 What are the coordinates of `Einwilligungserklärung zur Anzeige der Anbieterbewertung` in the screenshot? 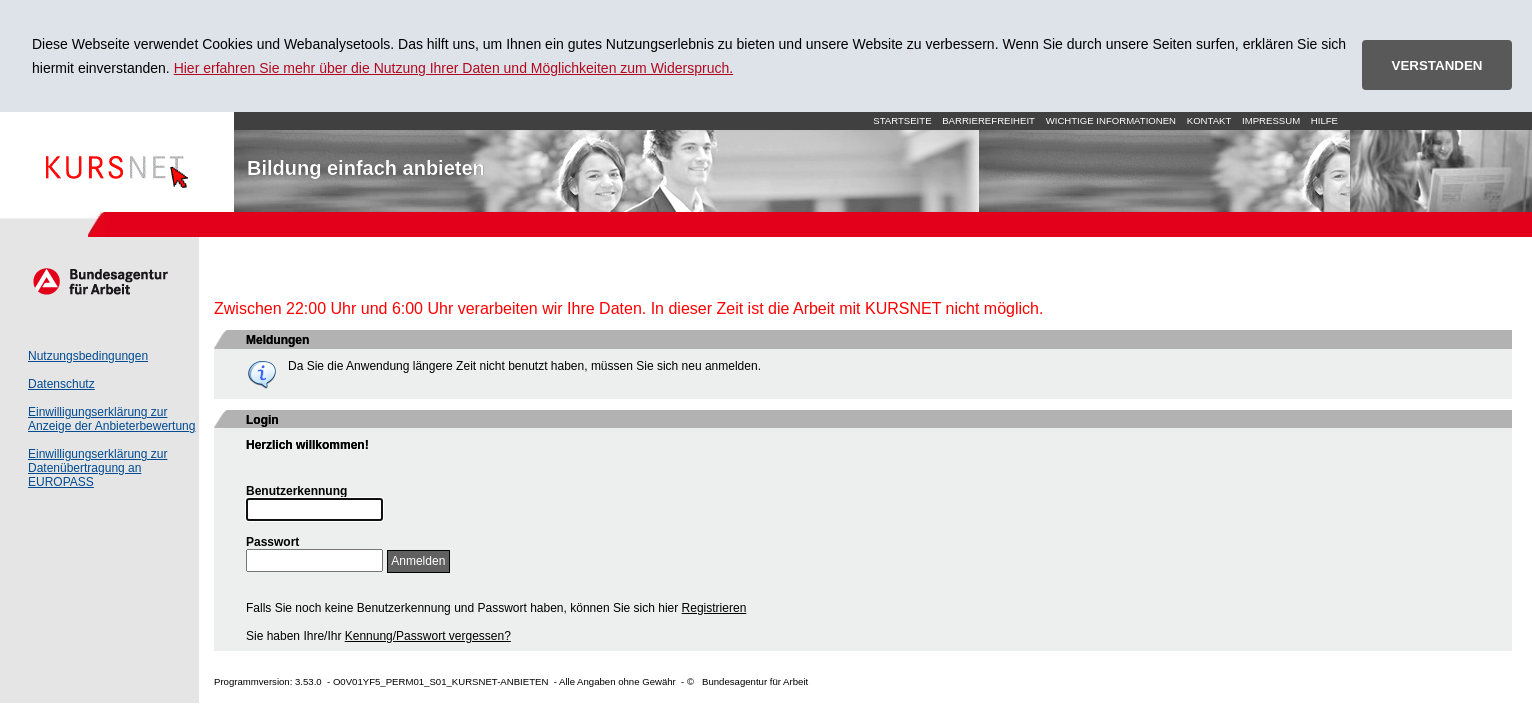 It's located at (111, 419).